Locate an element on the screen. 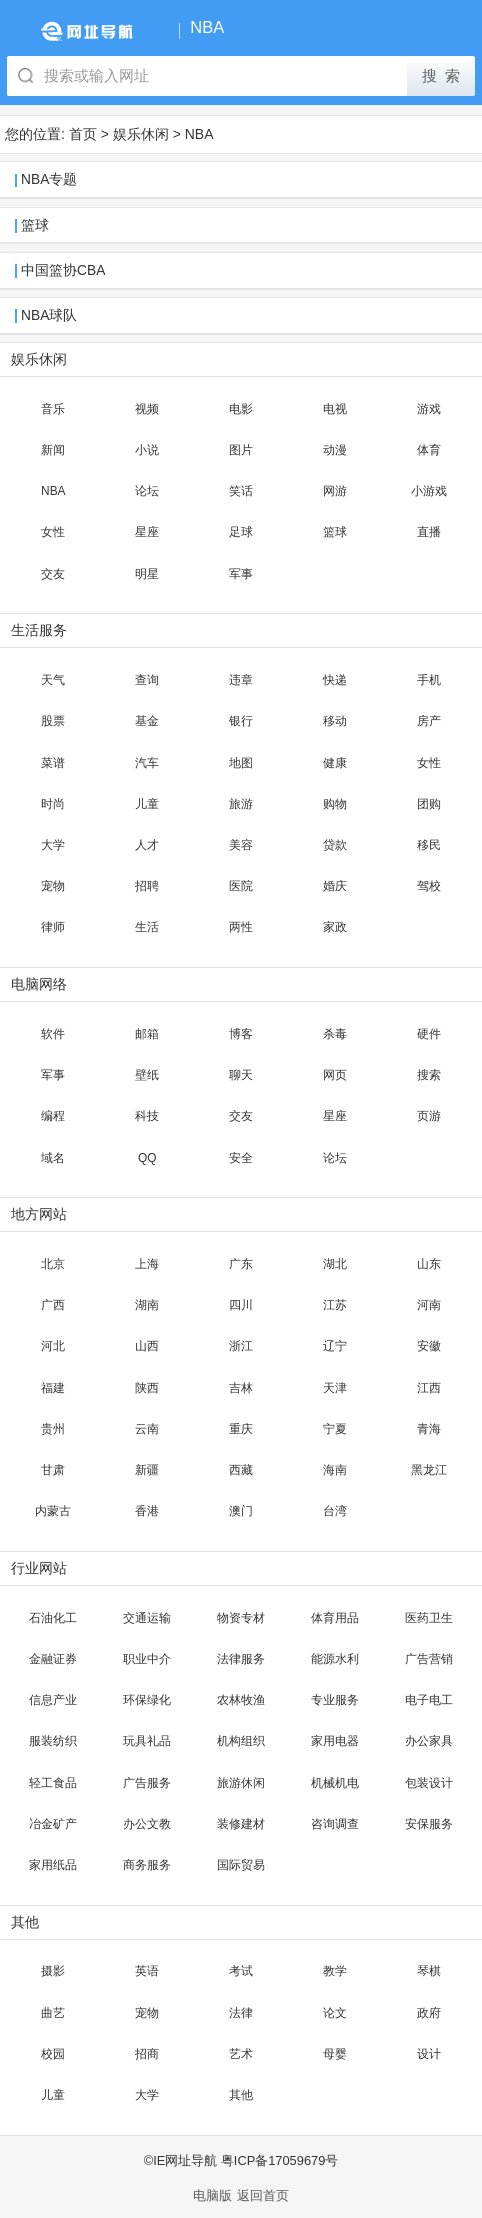 The image size is (482, 2218). 黑龙江 is located at coordinates (429, 1470).